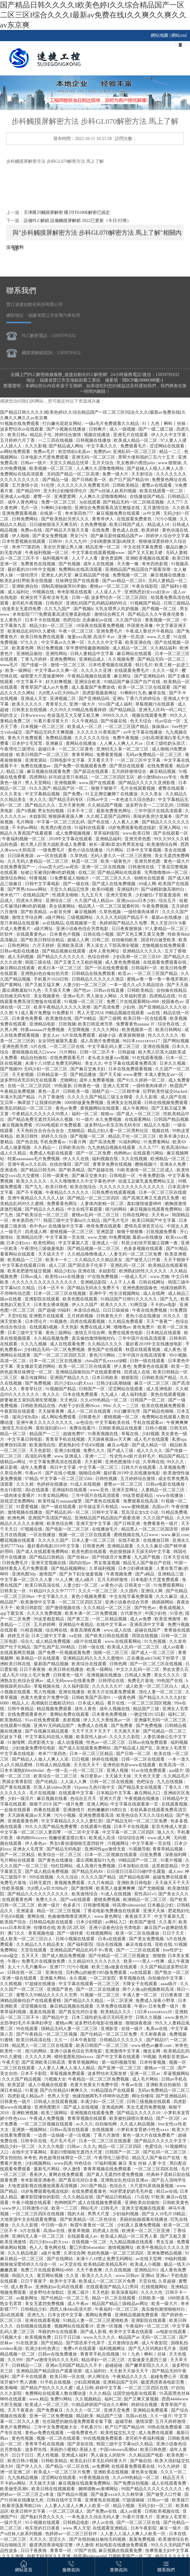 This screenshot has width=190, height=2576. I want to click on 91视频在线免费观看, so click(20, 423).